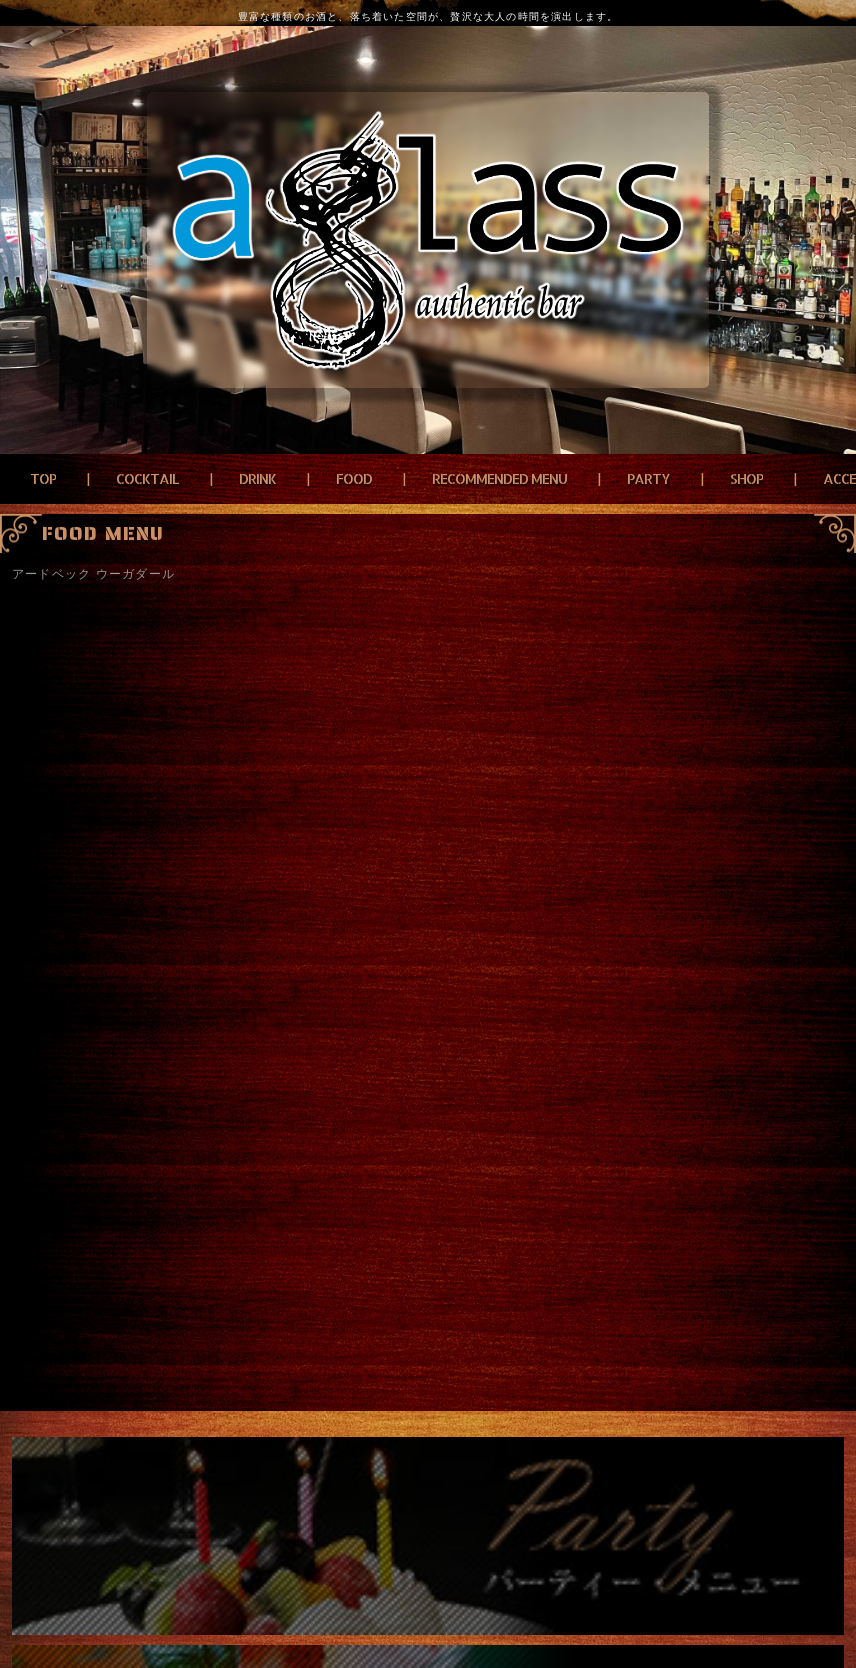 This screenshot has height=1668, width=856. I want to click on PARTY, so click(648, 478).